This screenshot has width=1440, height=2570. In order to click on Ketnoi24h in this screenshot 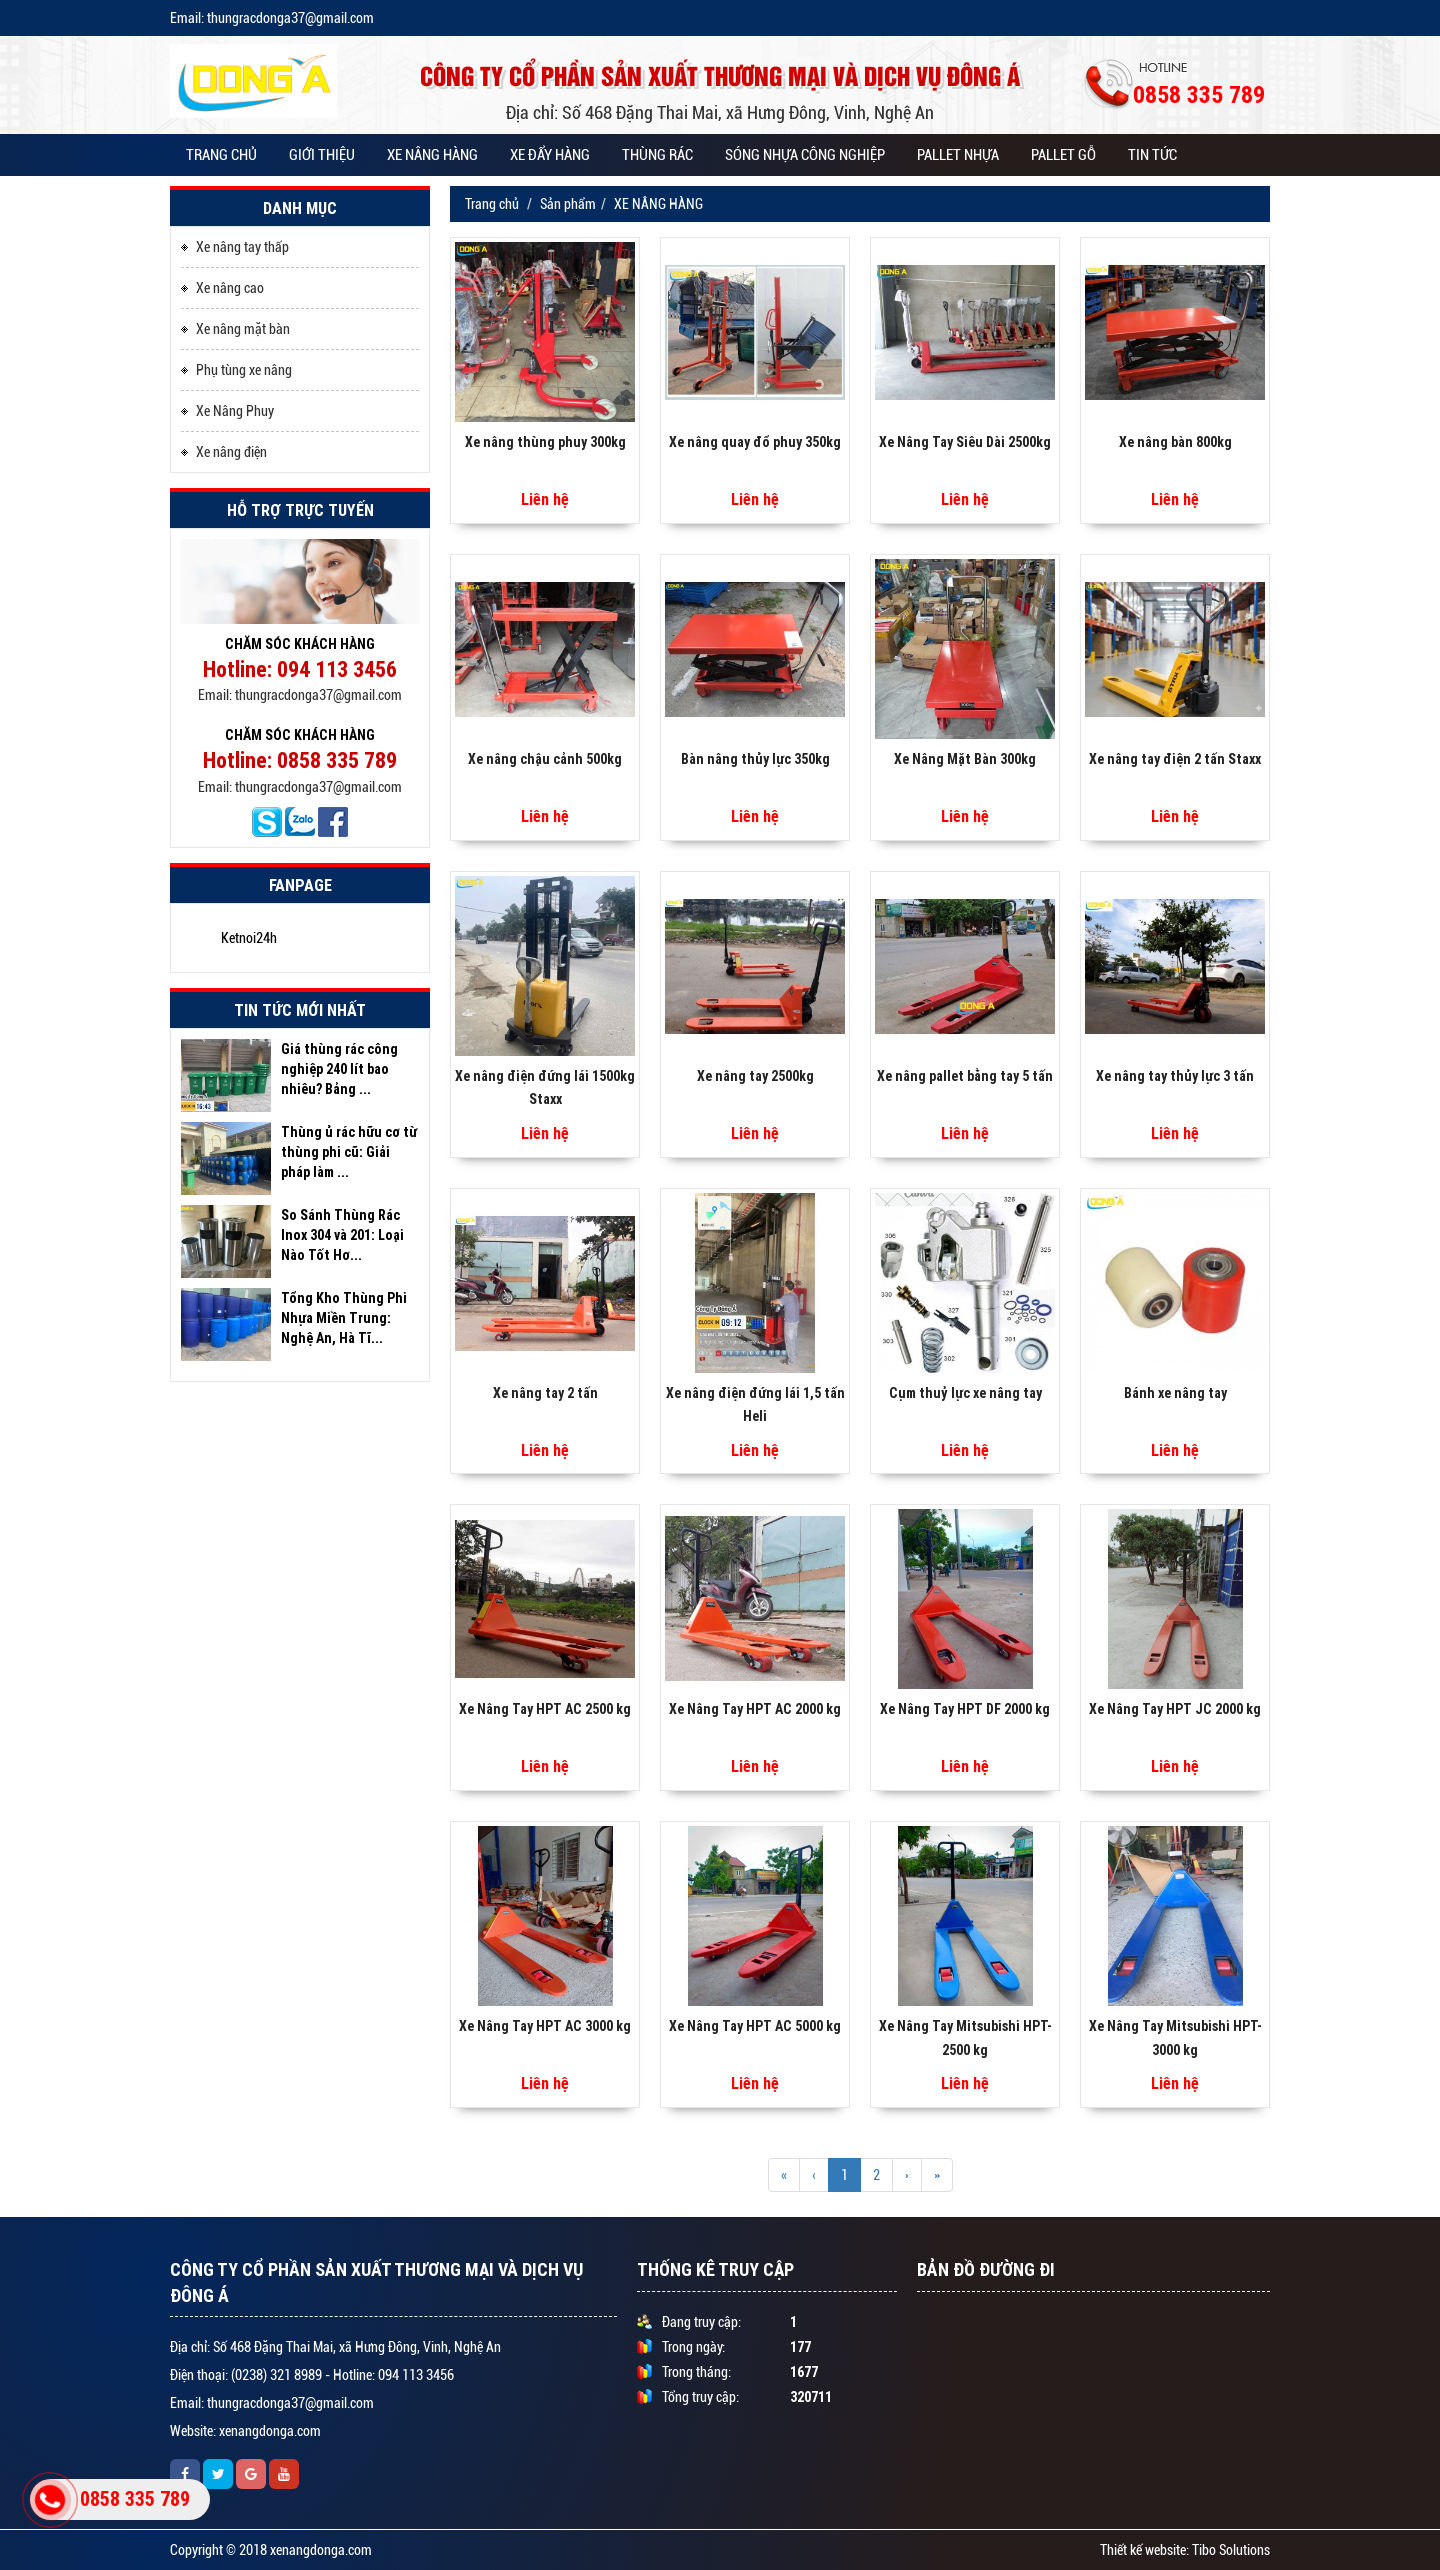, I will do `click(249, 938)`.